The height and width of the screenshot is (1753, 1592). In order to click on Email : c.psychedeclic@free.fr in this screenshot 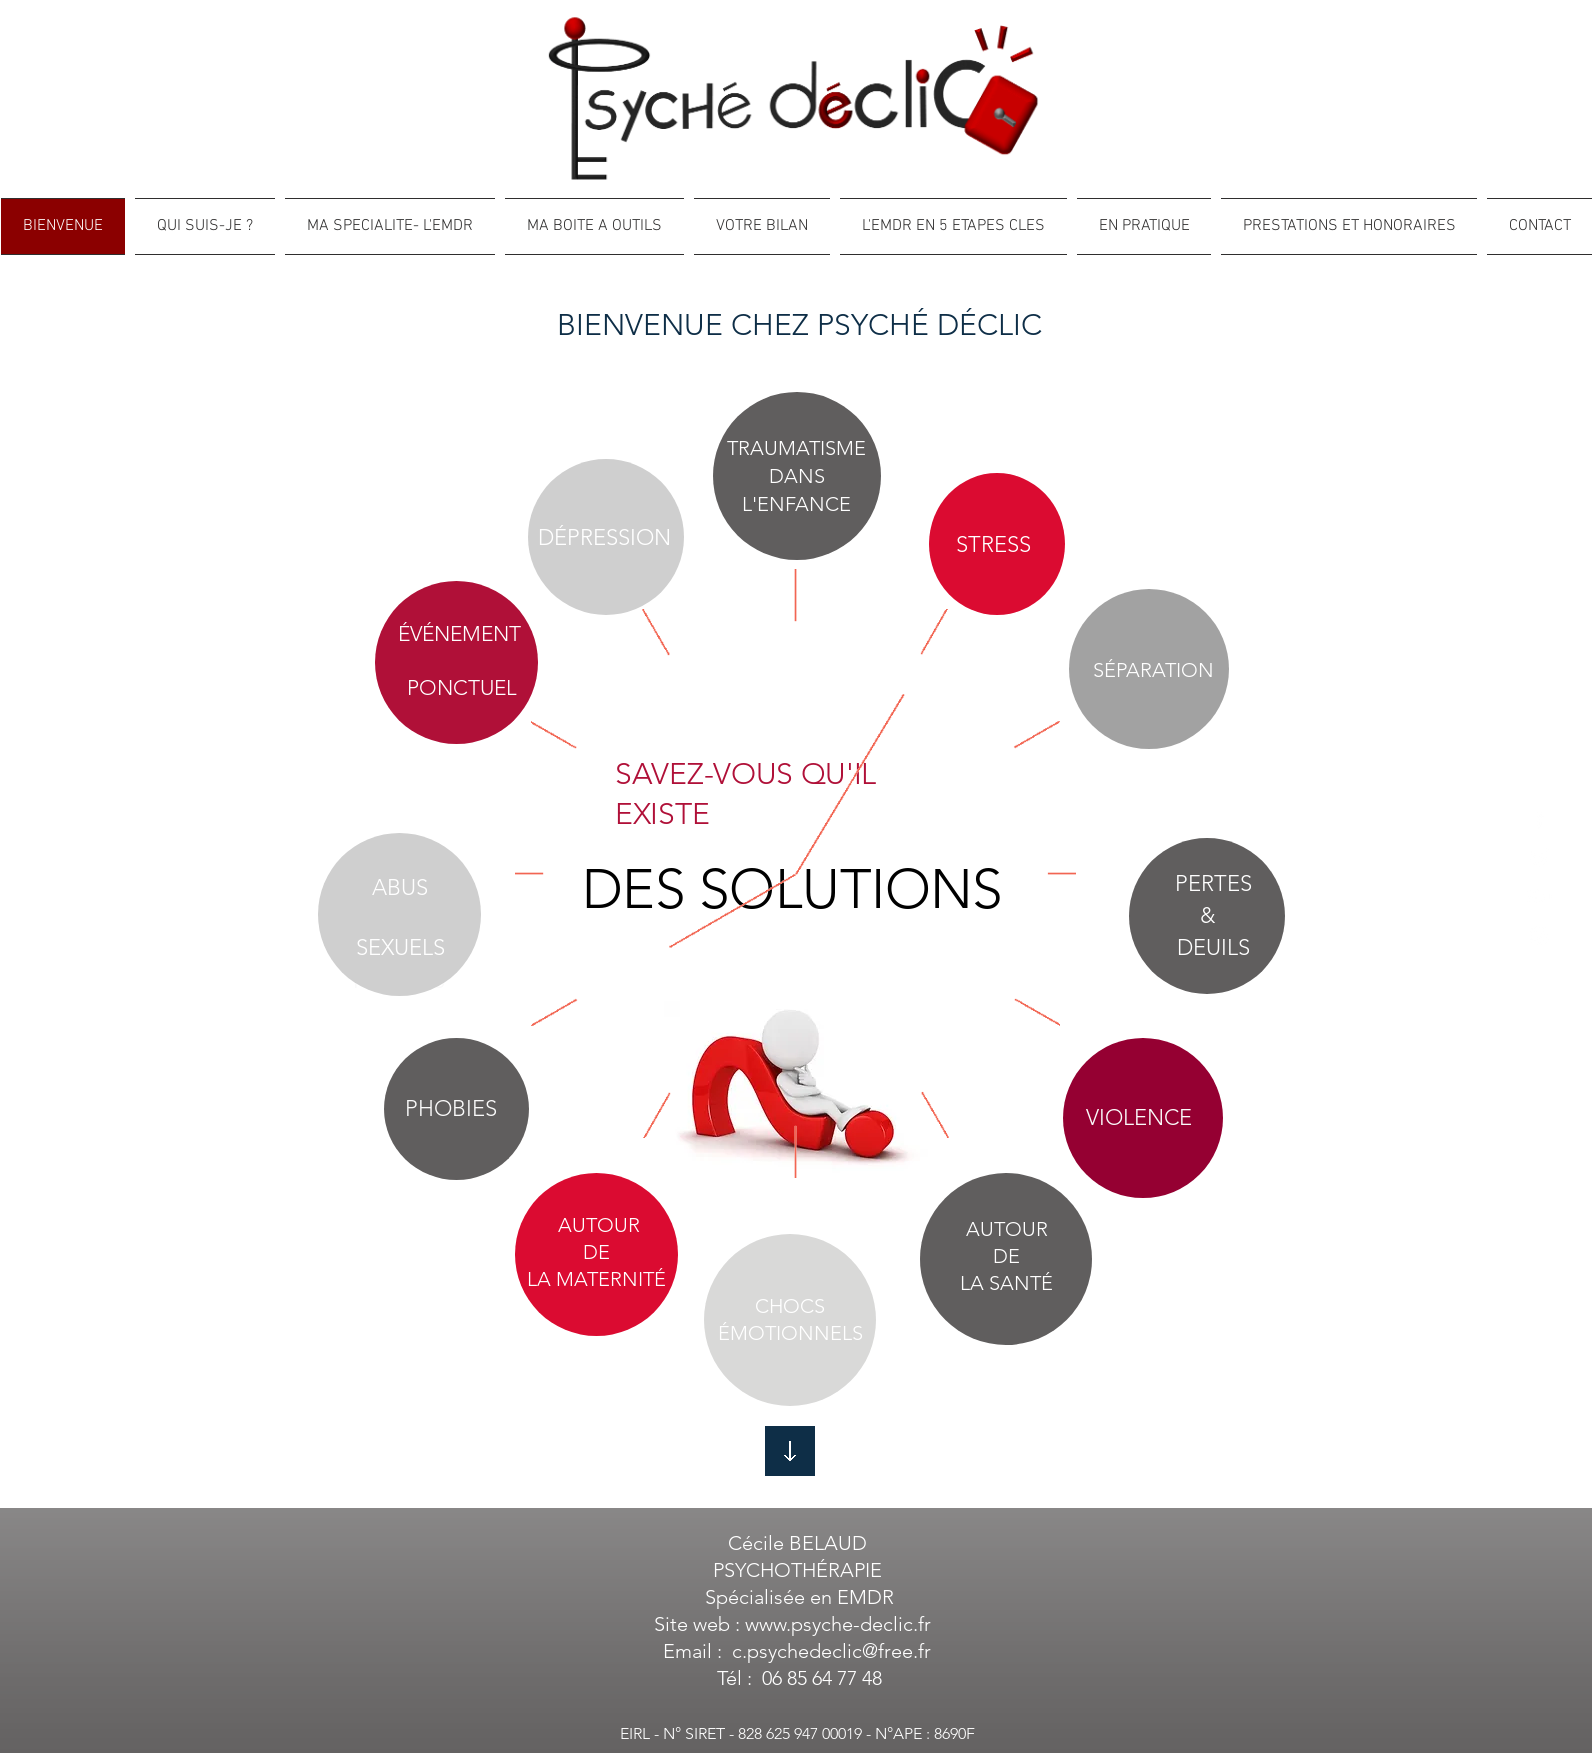, I will do `click(797, 1651)`.